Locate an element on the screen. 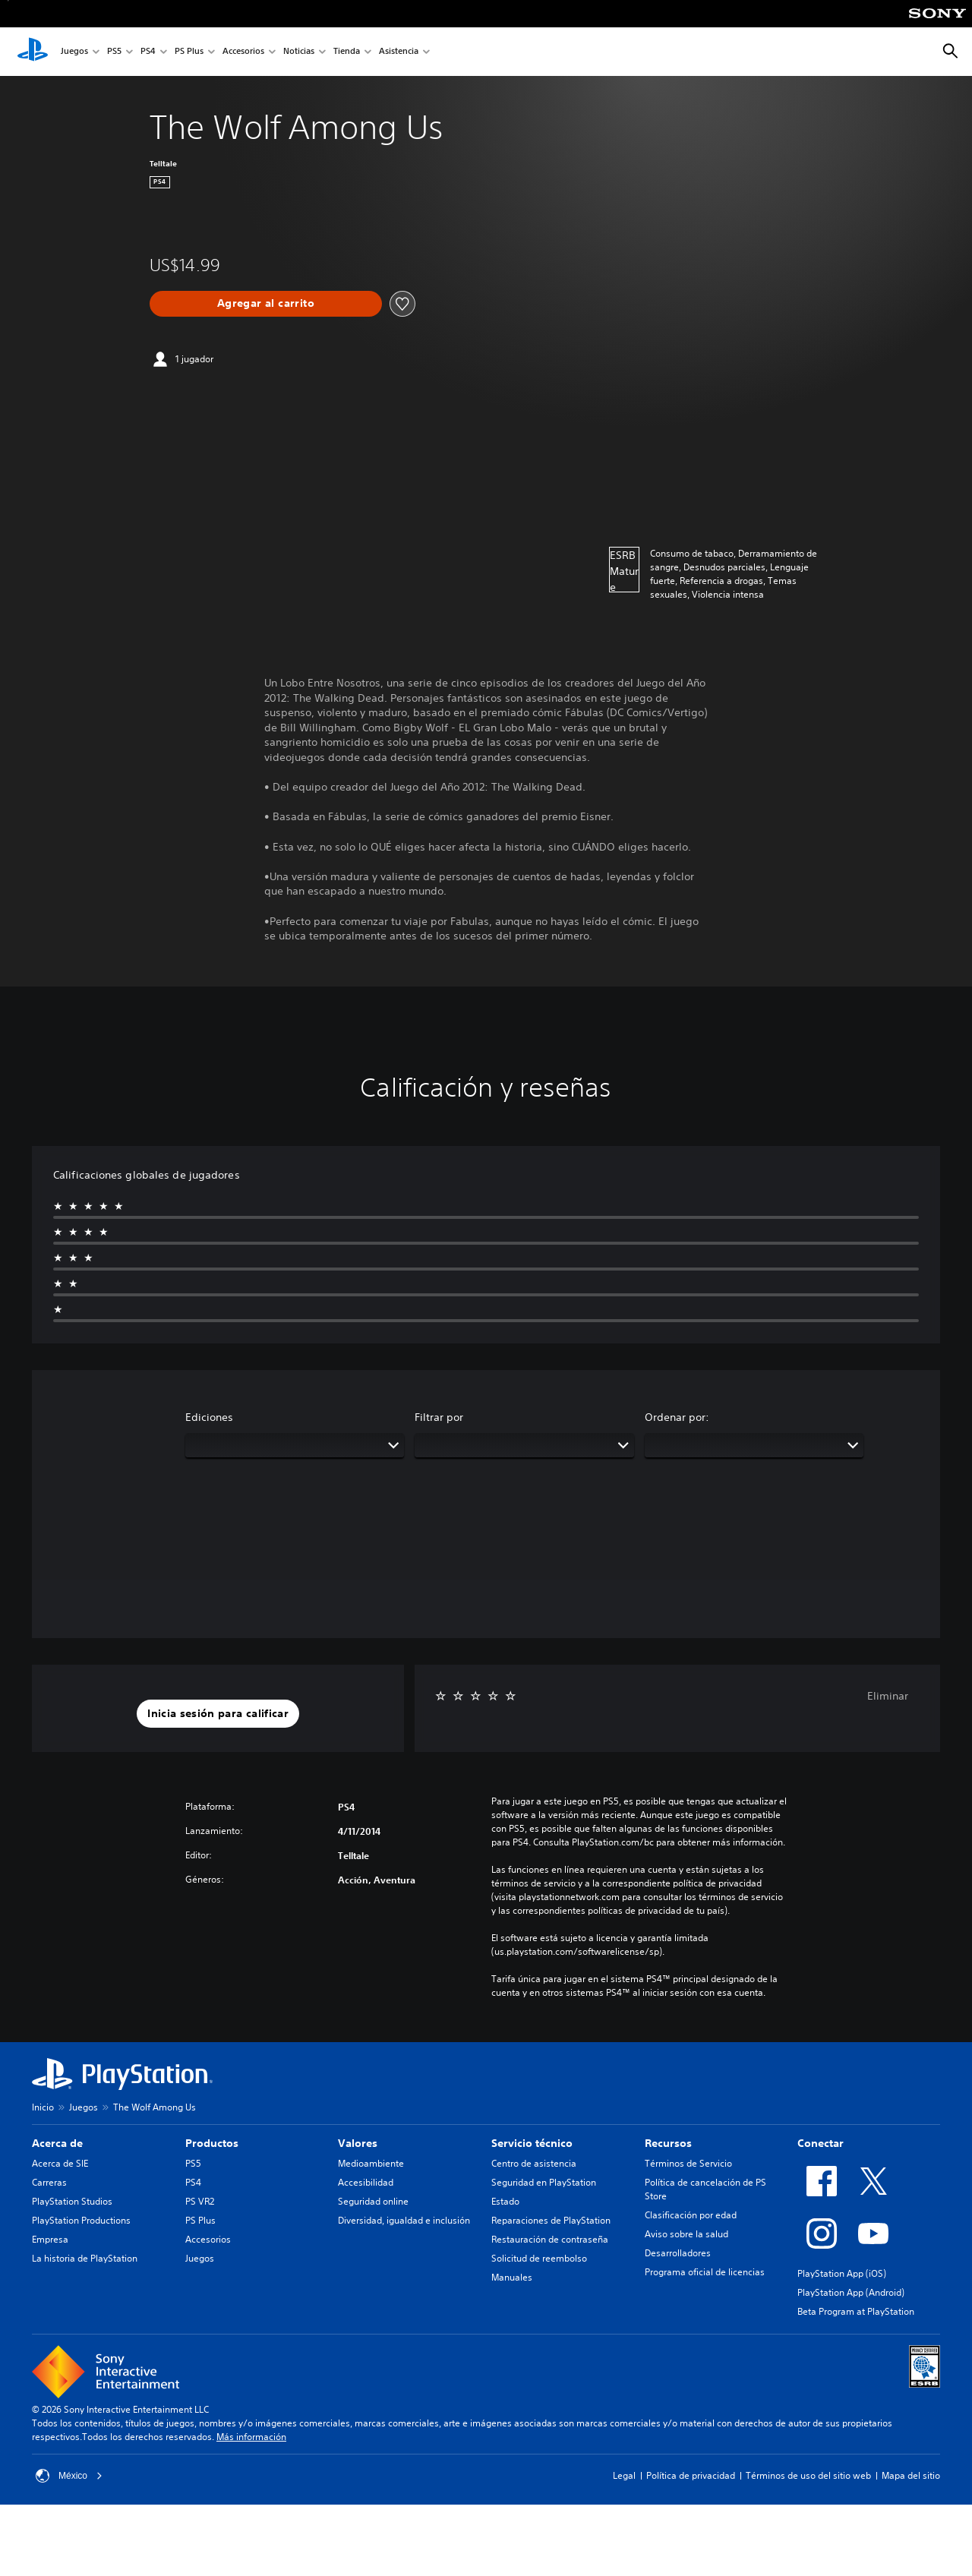 This screenshot has width=972, height=2576. PS Plus is located at coordinates (189, 52).